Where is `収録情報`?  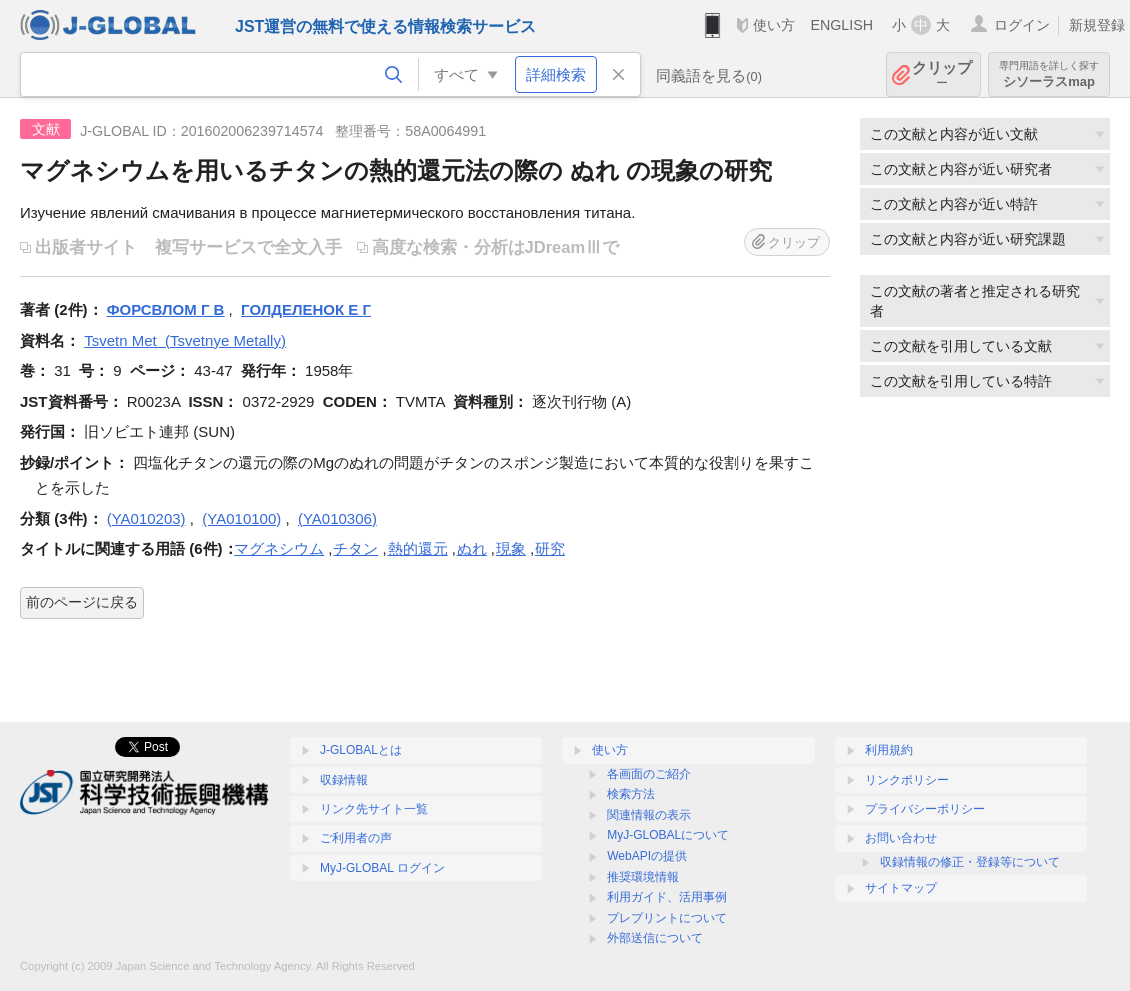
収録情報 is located at coordinates (344, 780).